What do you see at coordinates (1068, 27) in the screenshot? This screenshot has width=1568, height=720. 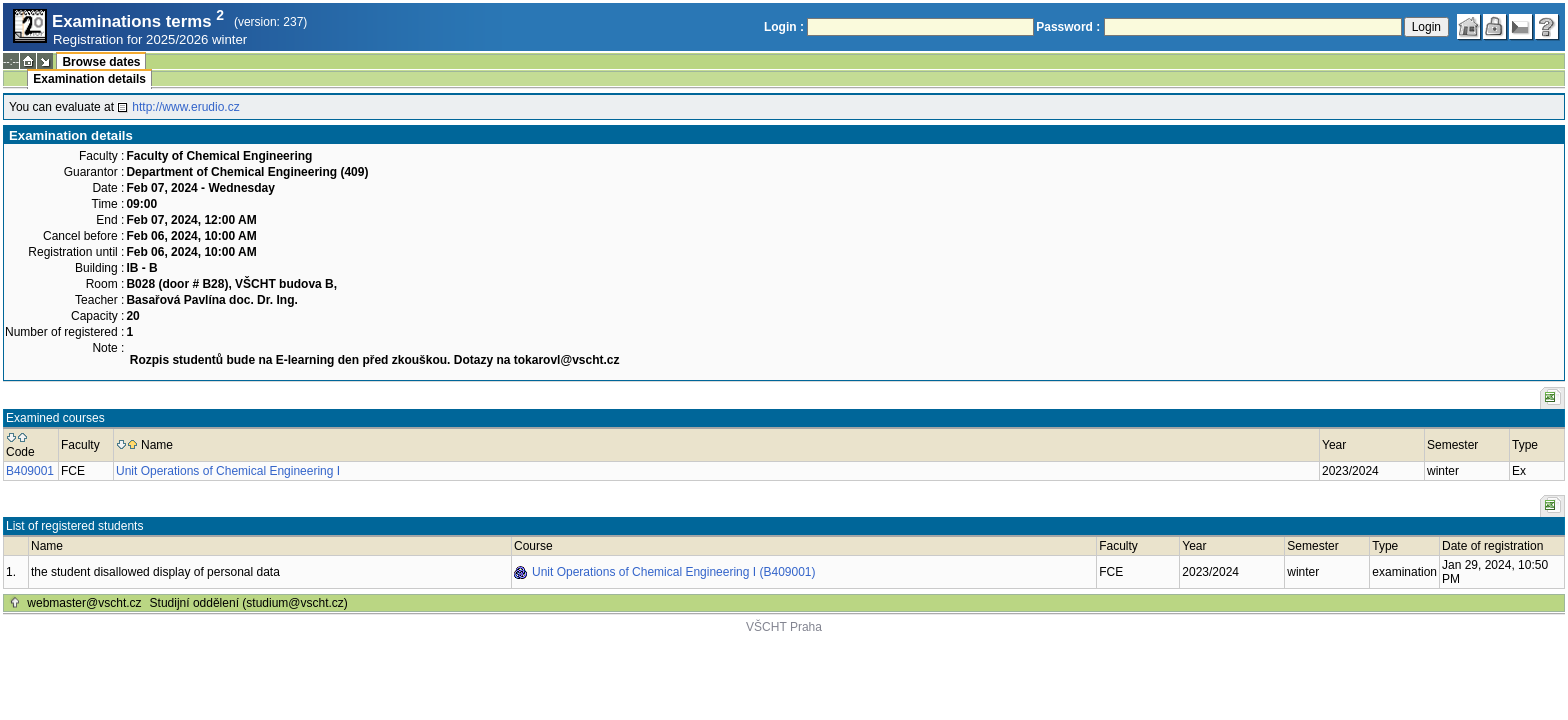 I see `Password :` at bounding box center [1068, 27].